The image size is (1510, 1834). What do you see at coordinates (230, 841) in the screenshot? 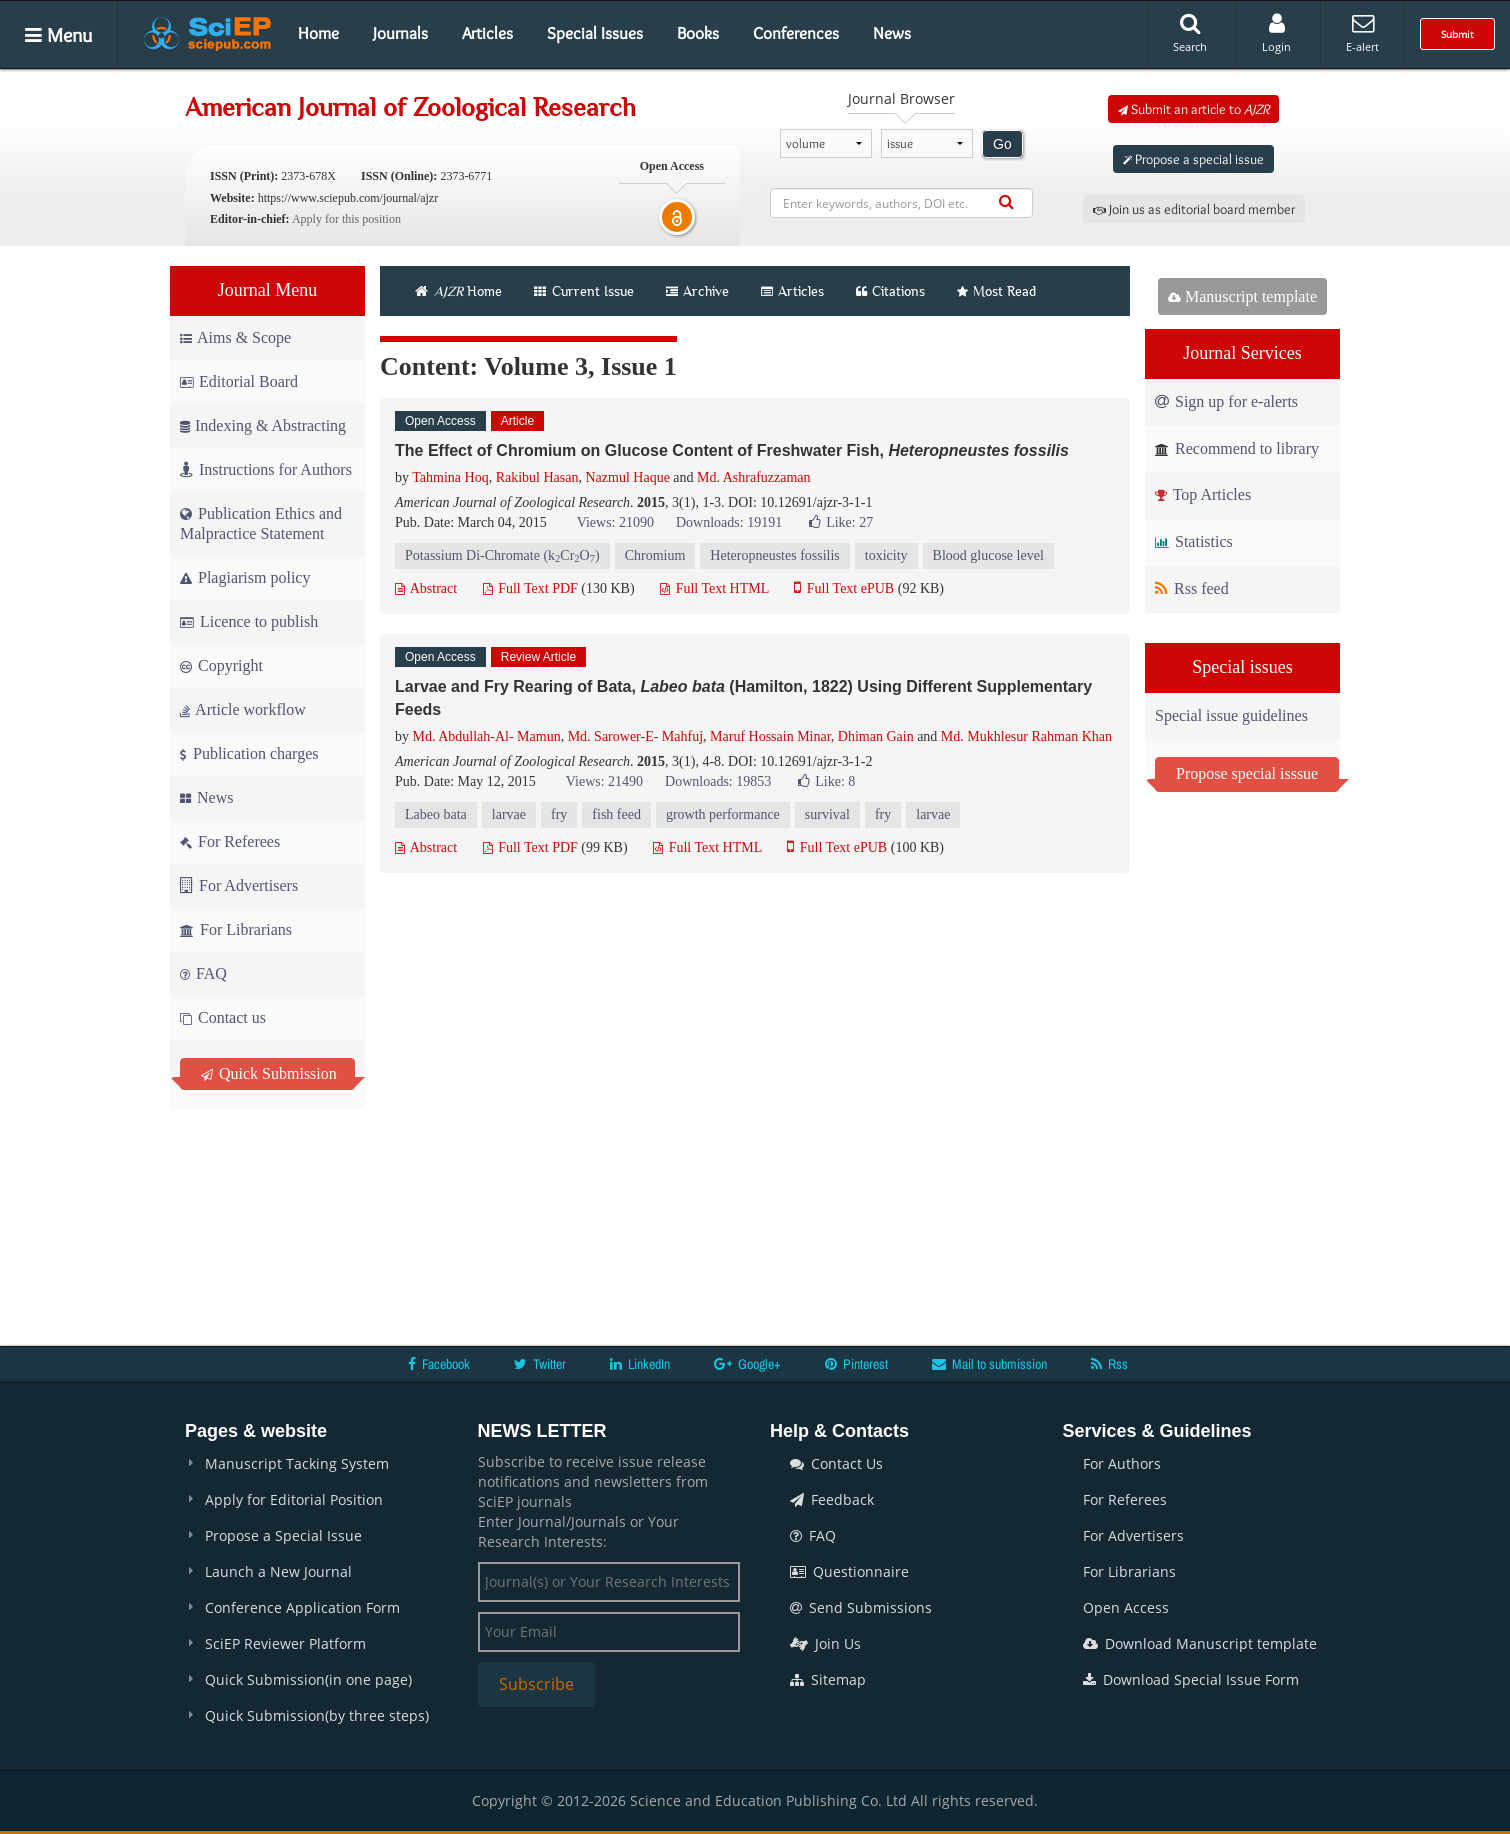
I see `For Referees` at bounding box center [230, 841].